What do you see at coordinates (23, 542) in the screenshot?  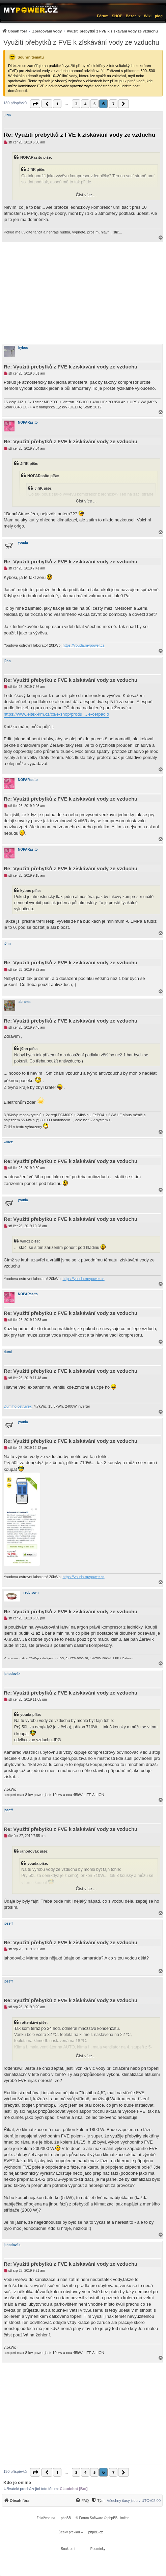 I see `youda` at bounding box center [23, 542].